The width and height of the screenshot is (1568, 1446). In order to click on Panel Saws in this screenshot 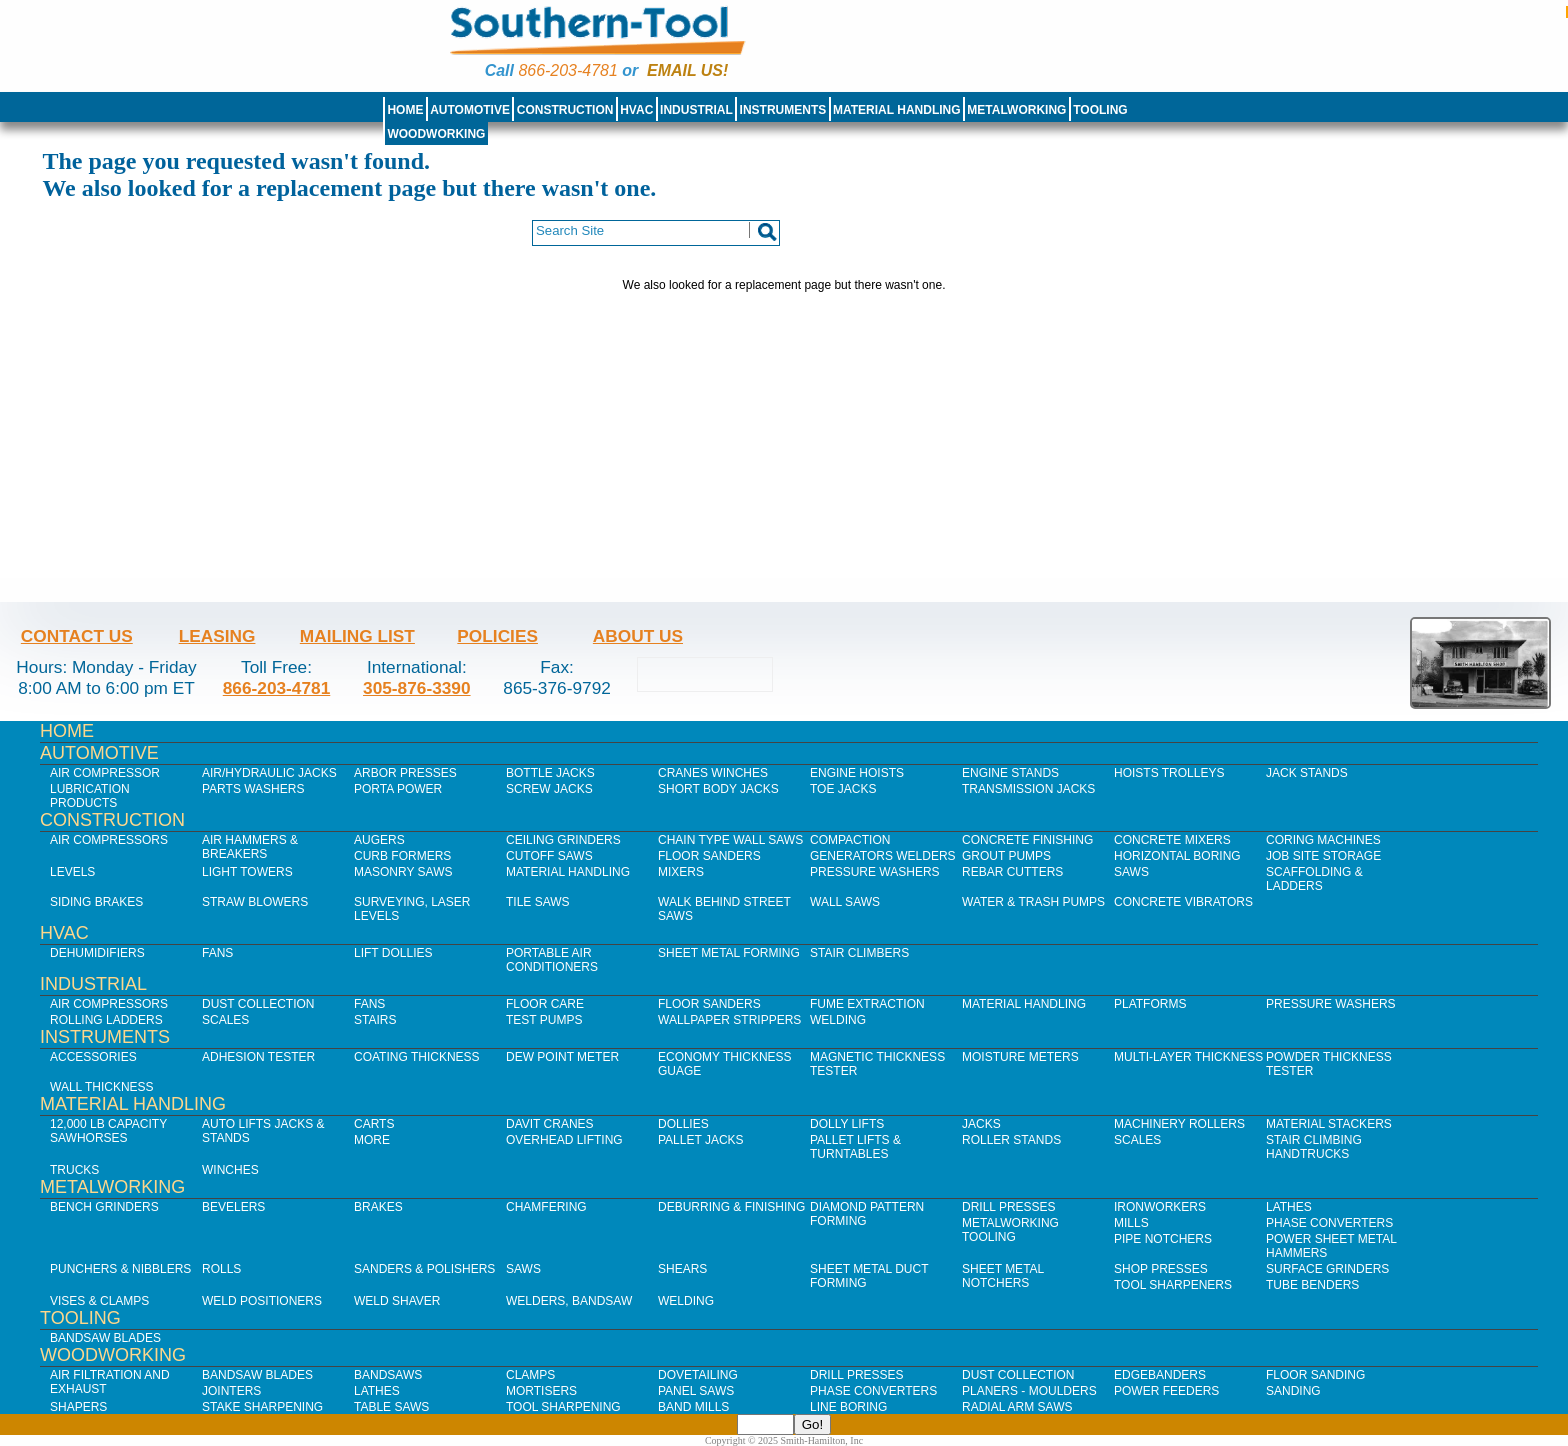, I will do `click(696, 1391)`.